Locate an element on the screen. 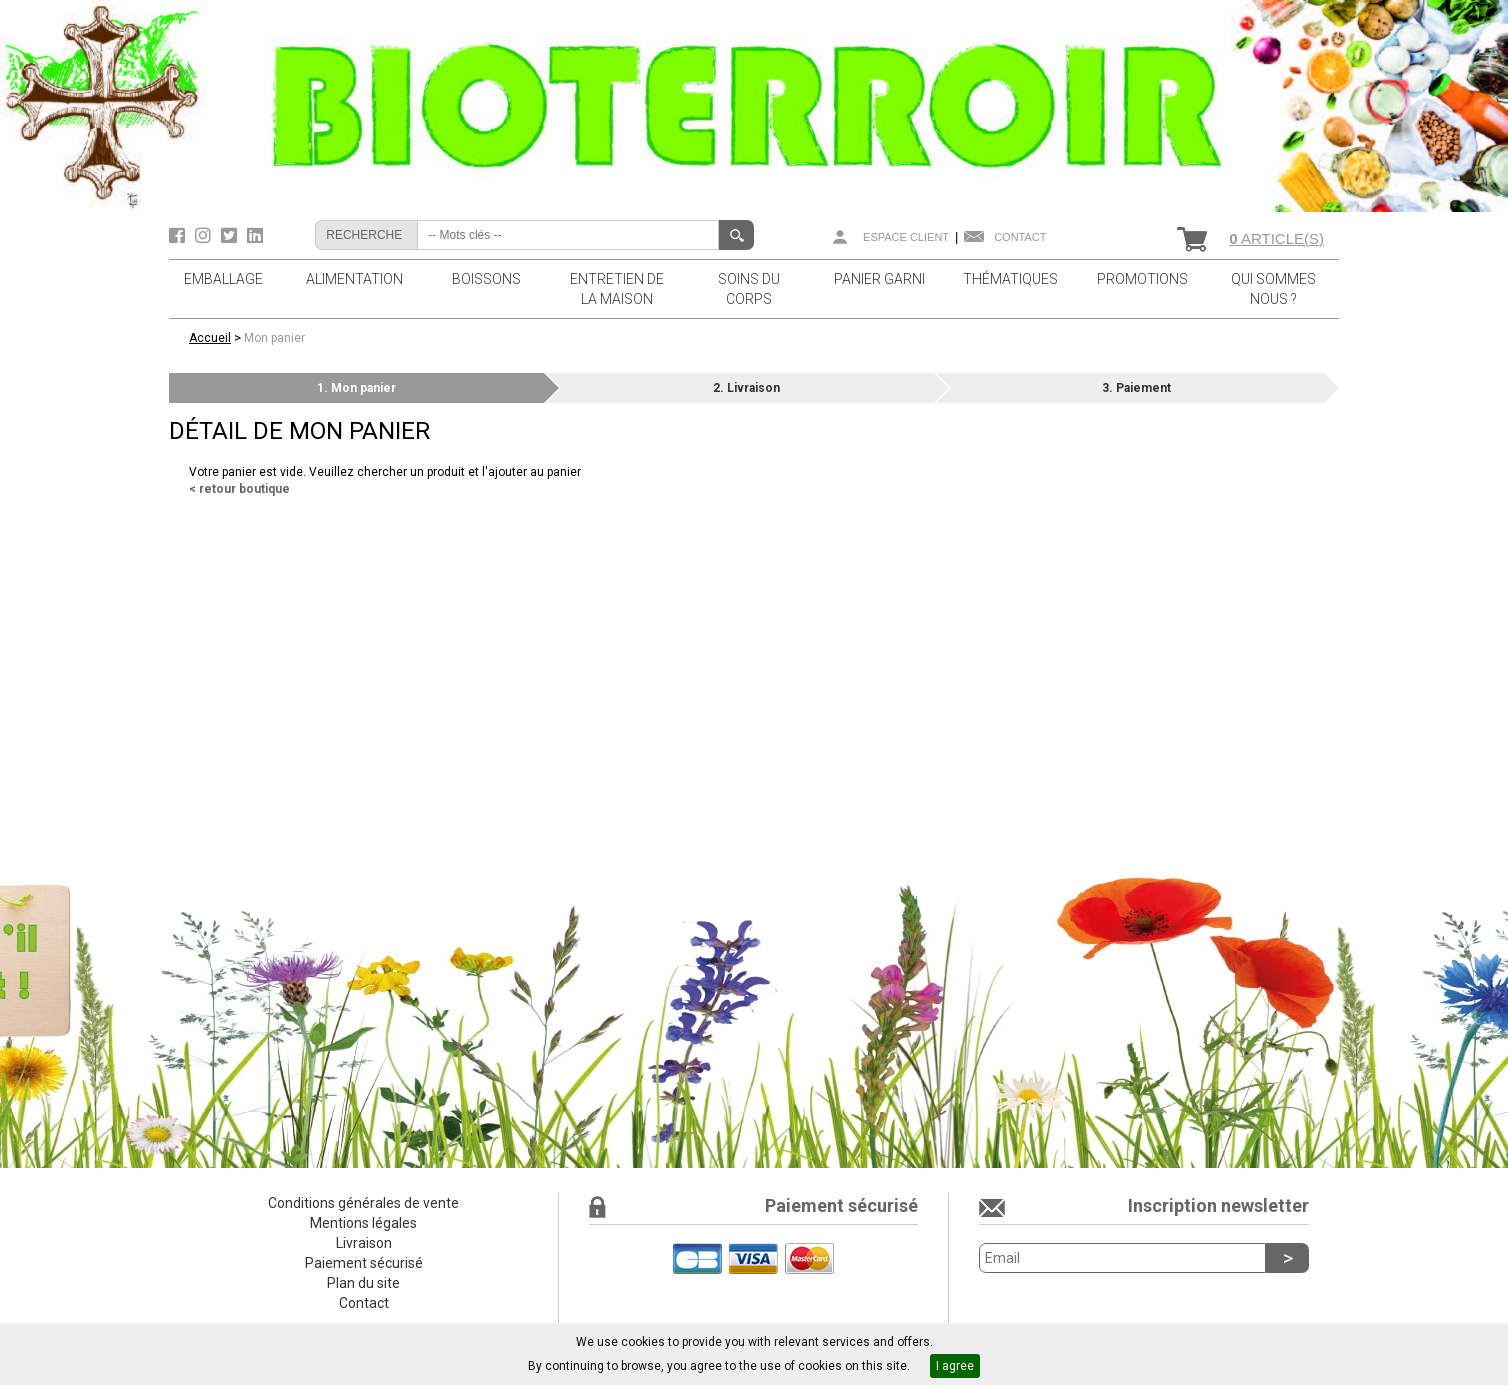  Contact is located at coordinates (1020, 237).